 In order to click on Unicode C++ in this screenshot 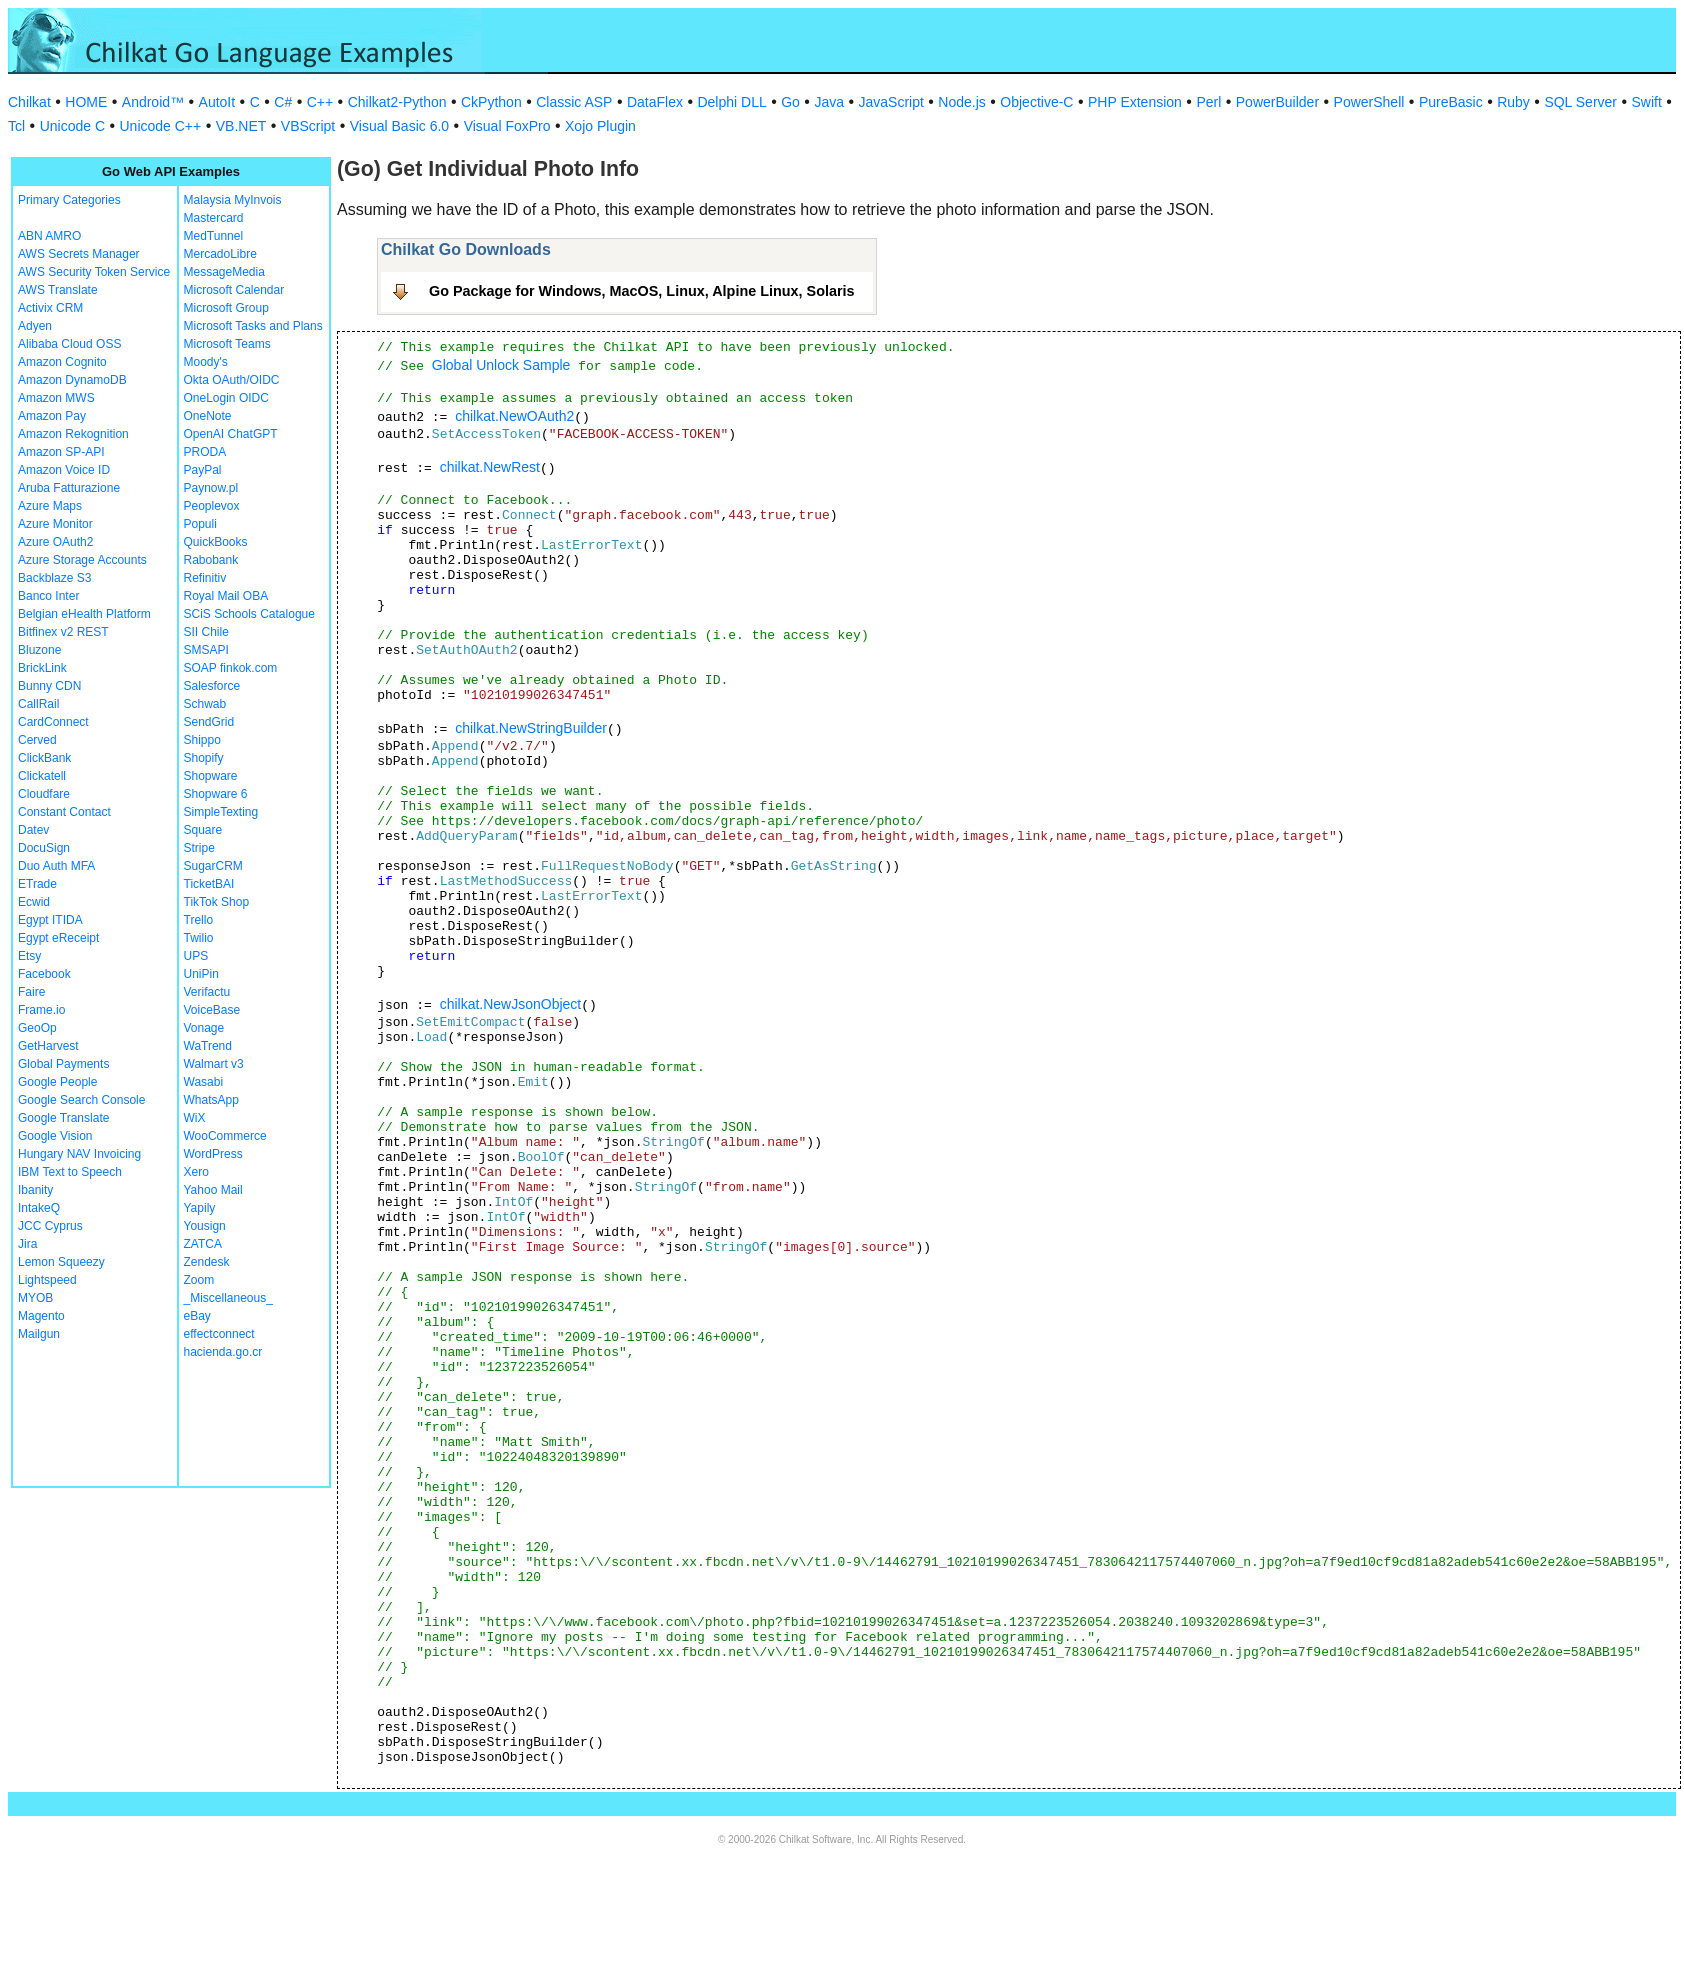, I will do `click(161, 126)`.